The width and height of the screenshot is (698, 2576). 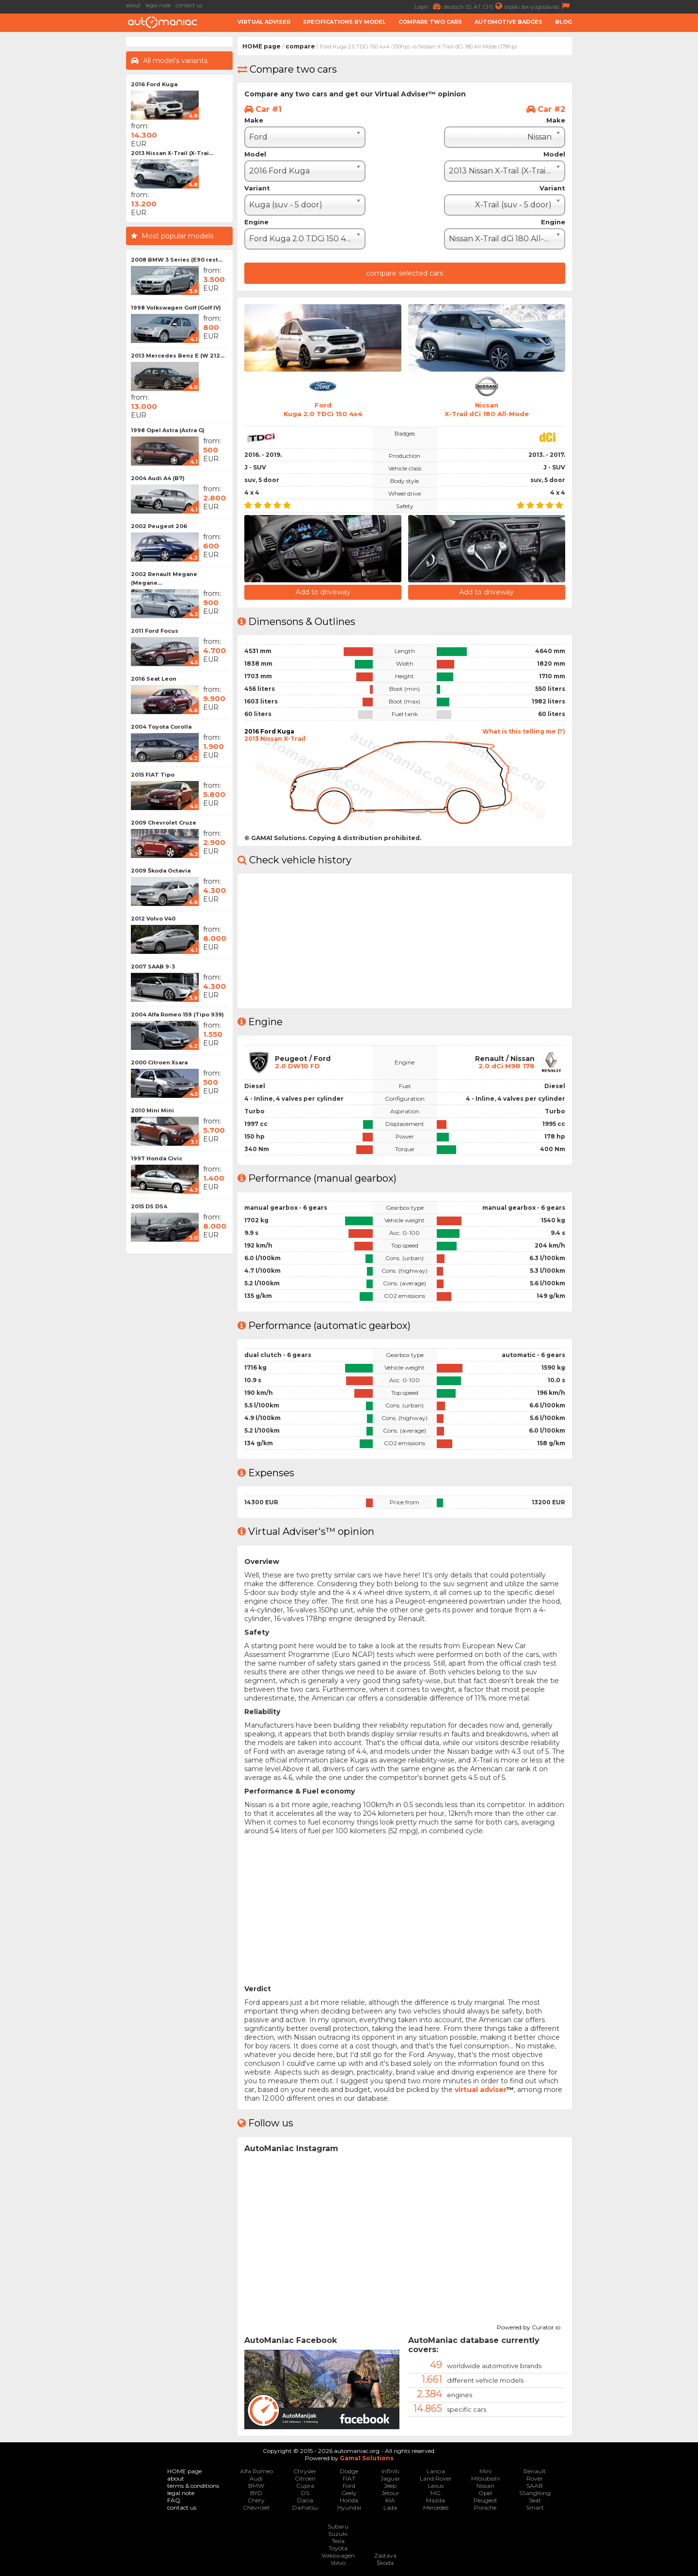 What do you see at coordinates (158, 478) in the screenshot?
I see `2004 Audi A4 (B7)` at bounding box center [158, 478].